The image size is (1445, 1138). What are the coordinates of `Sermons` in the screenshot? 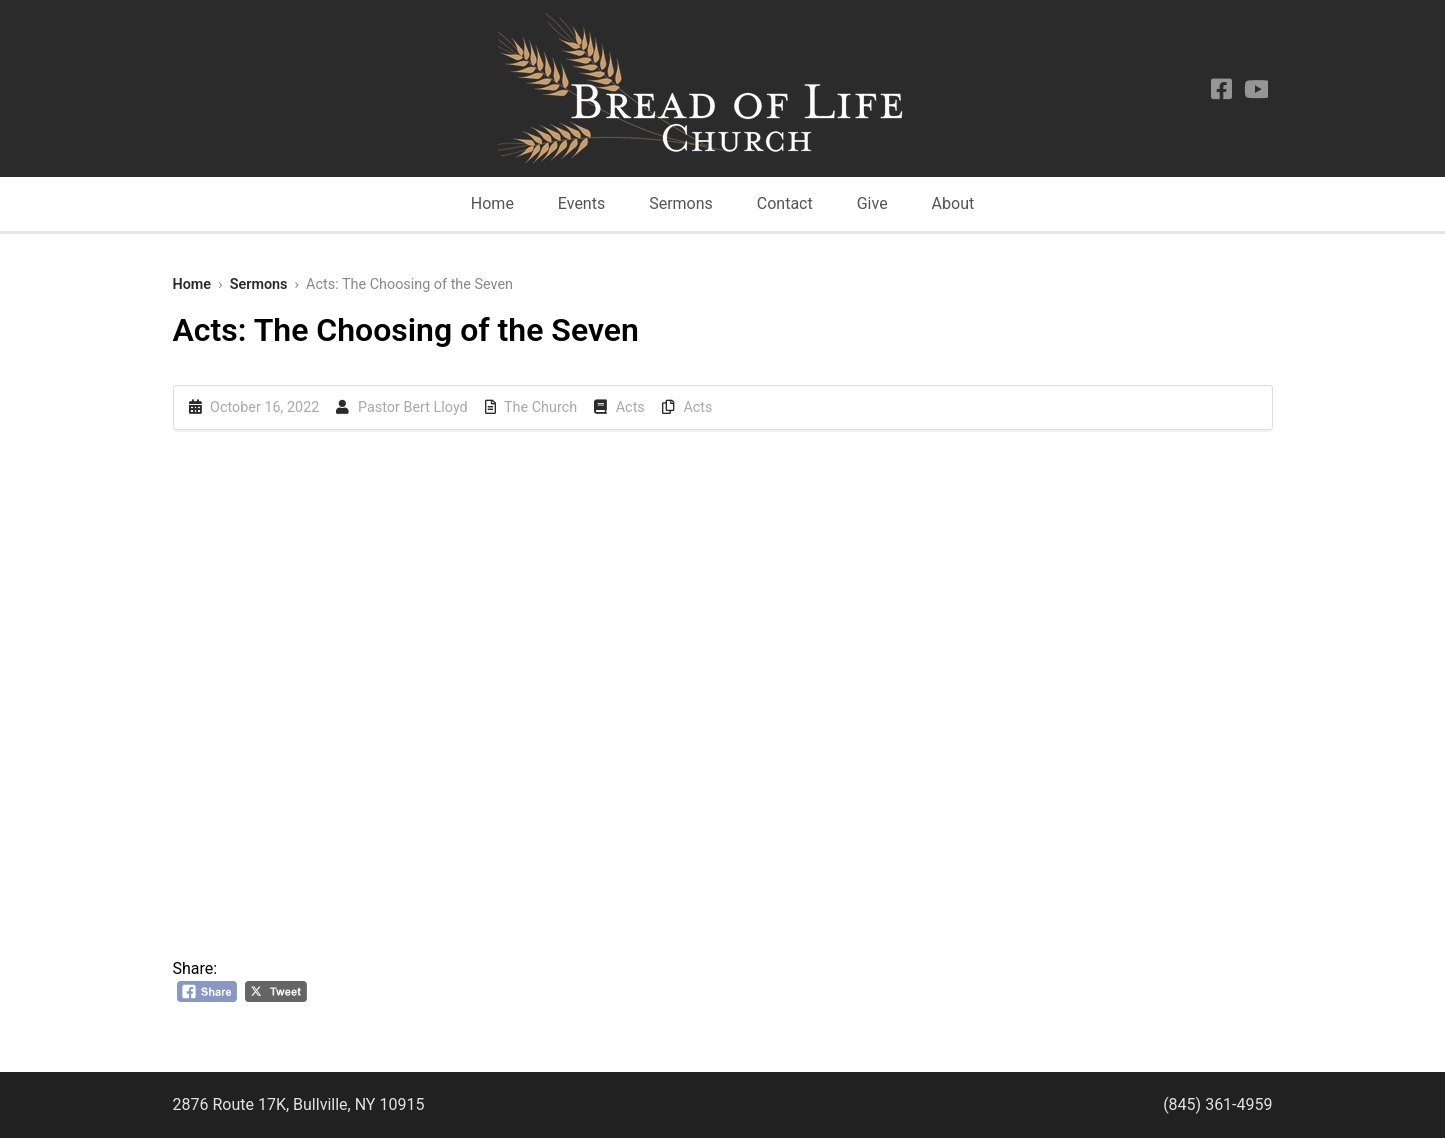 It's located at (681, 203).